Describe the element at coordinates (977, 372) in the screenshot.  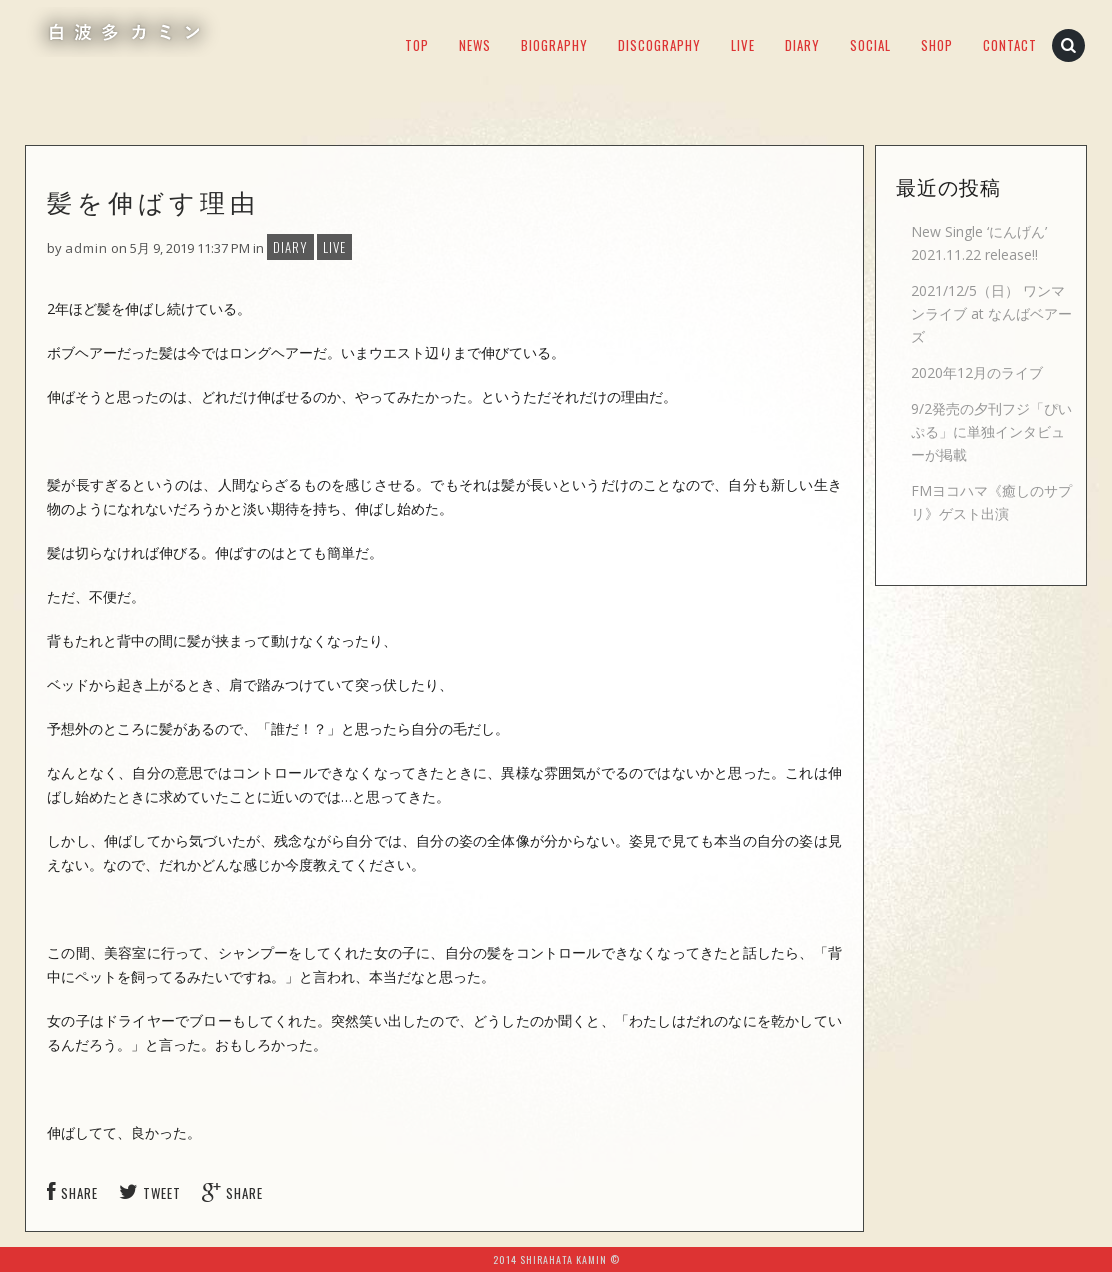
I see `2020年12月のライブ` at that location.